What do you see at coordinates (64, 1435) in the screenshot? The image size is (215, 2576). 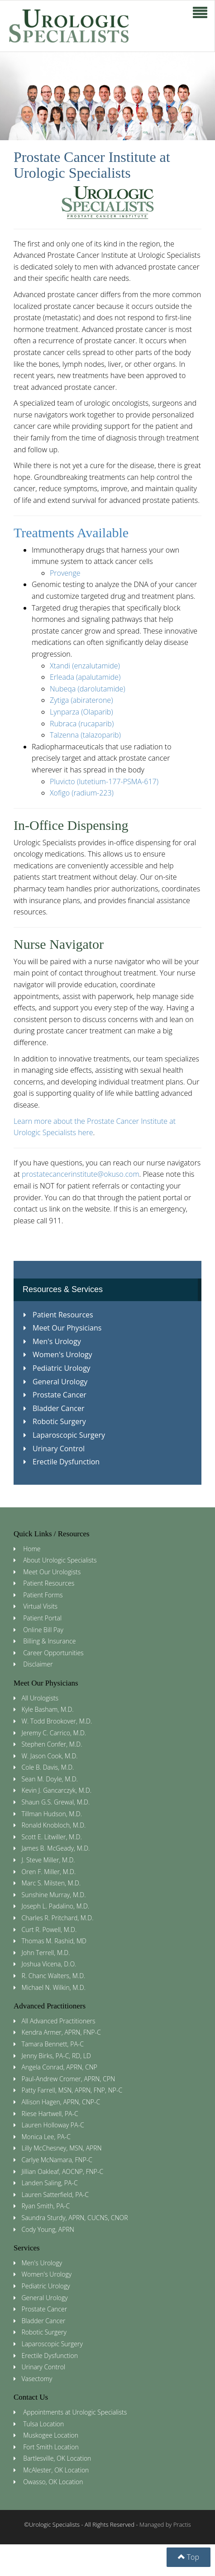 I see `Laparoscopic Surgery` at bounding box center [64, 1435].